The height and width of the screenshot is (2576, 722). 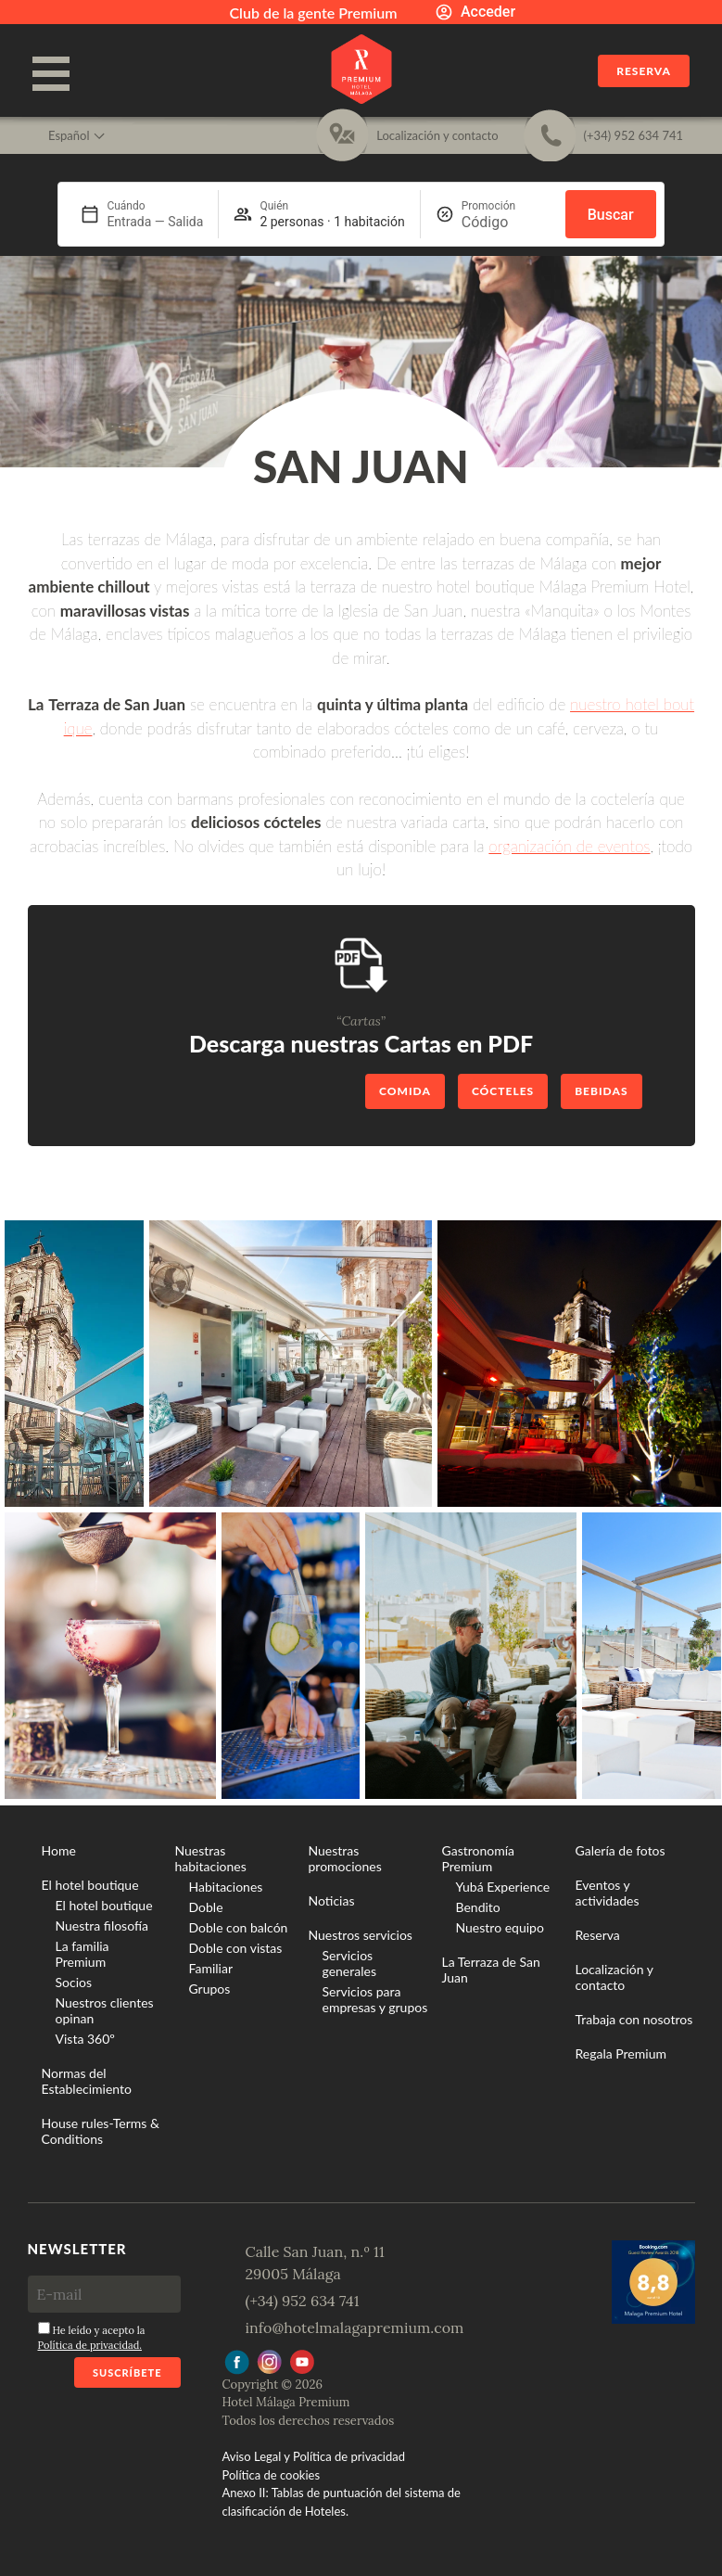 I want to click on House rules-Terms & Conditions, so click(x=100, y=2131).